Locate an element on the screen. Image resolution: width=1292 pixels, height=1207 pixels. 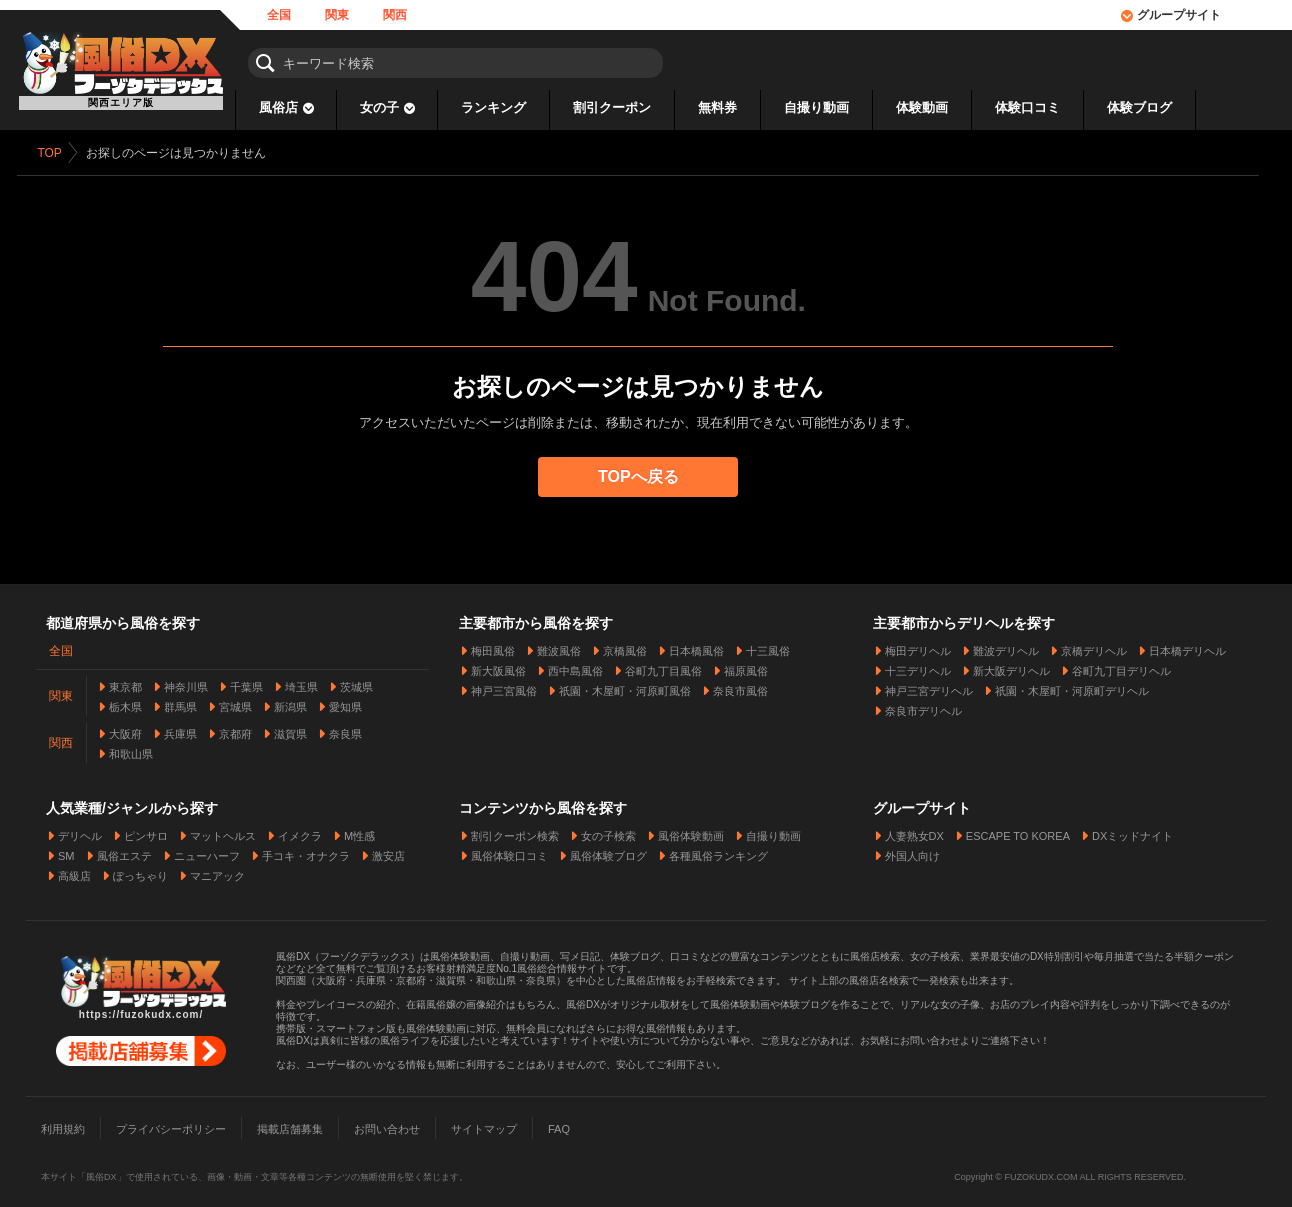
西中島風俗 is located at coordinates (575, 664).